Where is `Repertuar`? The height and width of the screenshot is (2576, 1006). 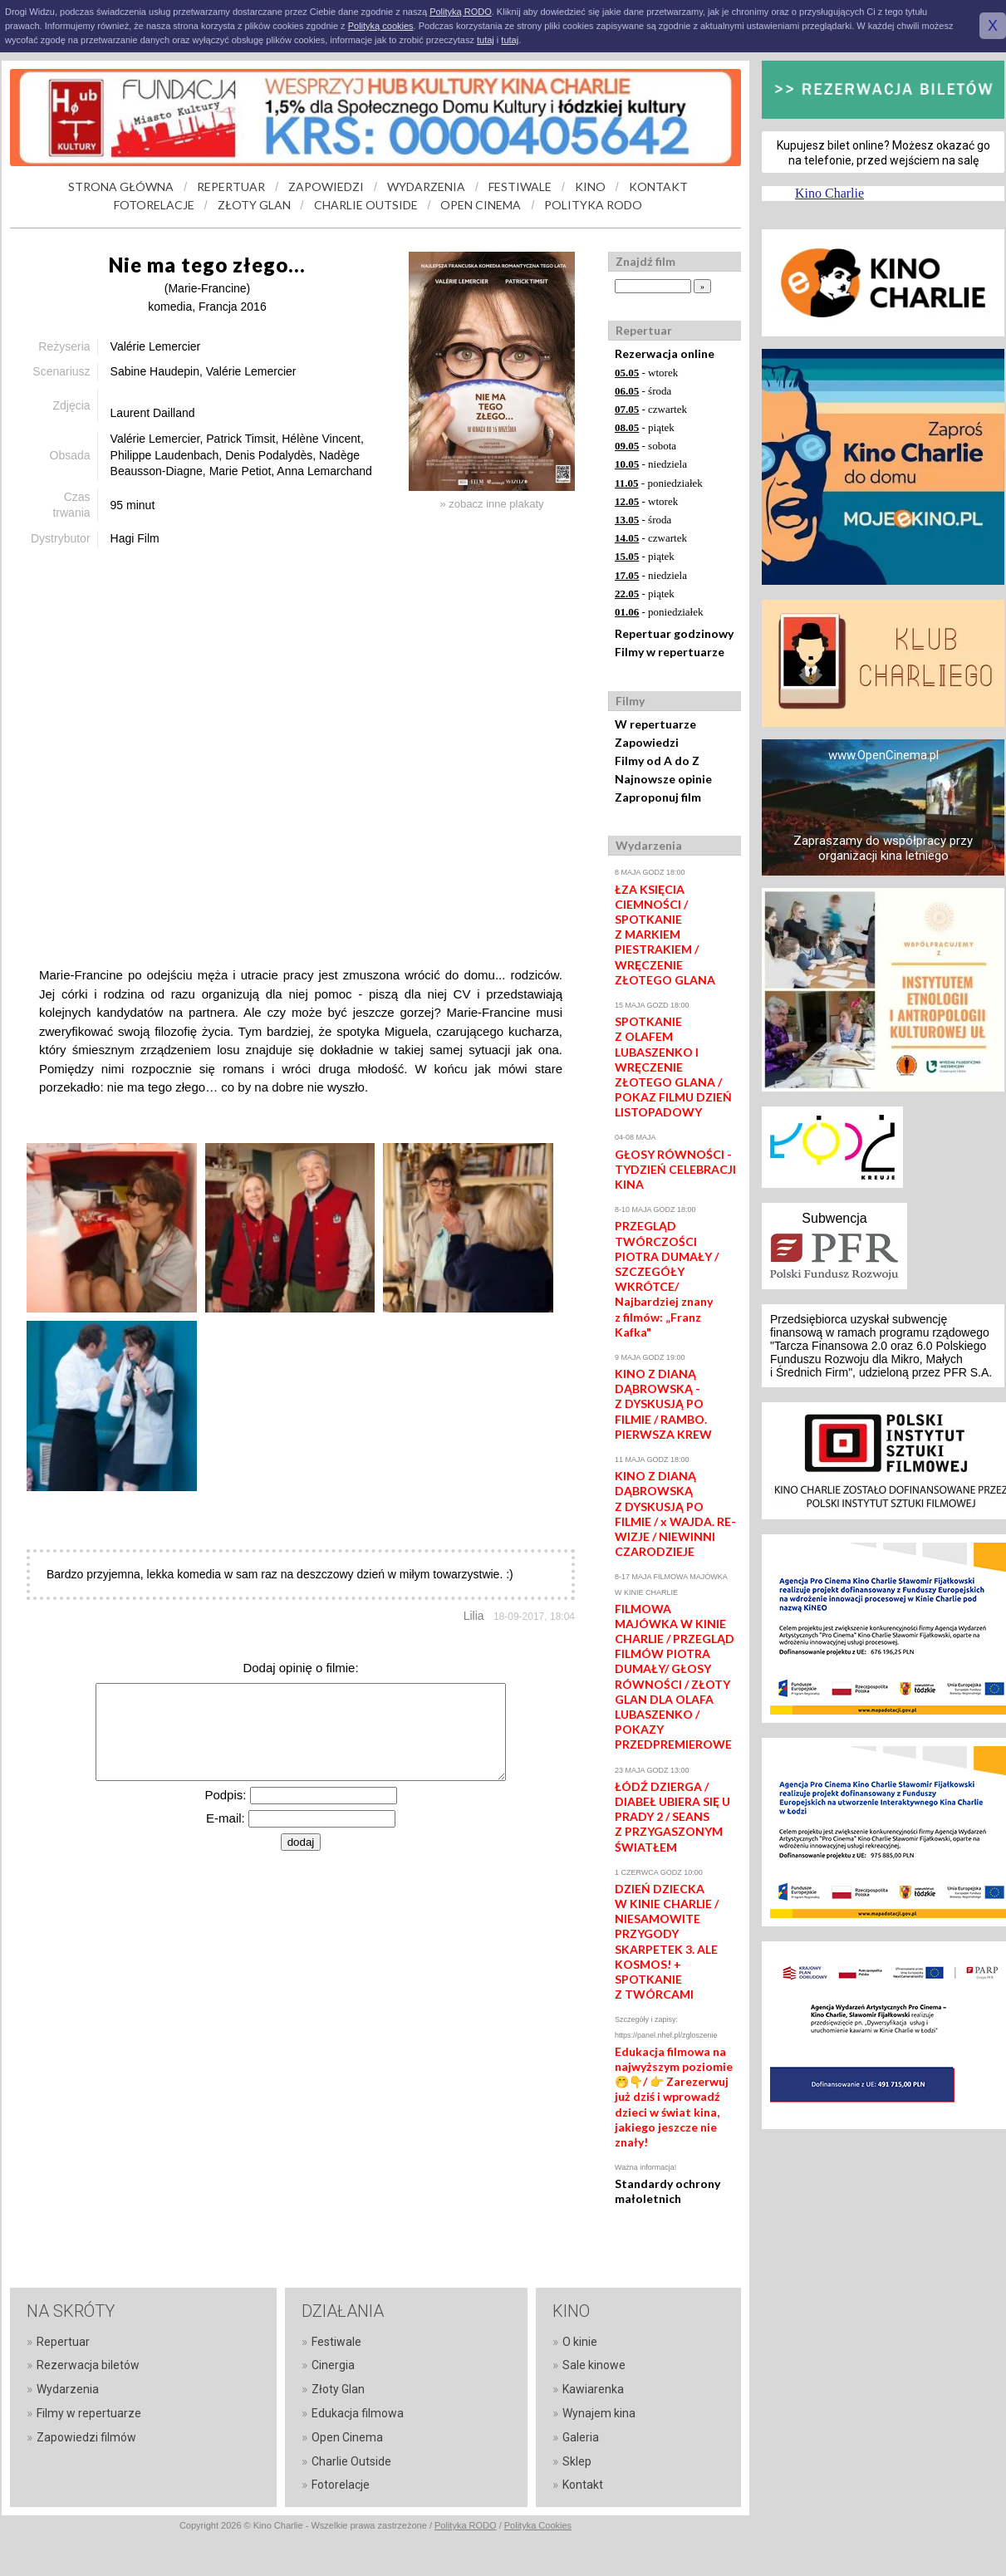 Repertuar is located at coordinates (63, 2341).